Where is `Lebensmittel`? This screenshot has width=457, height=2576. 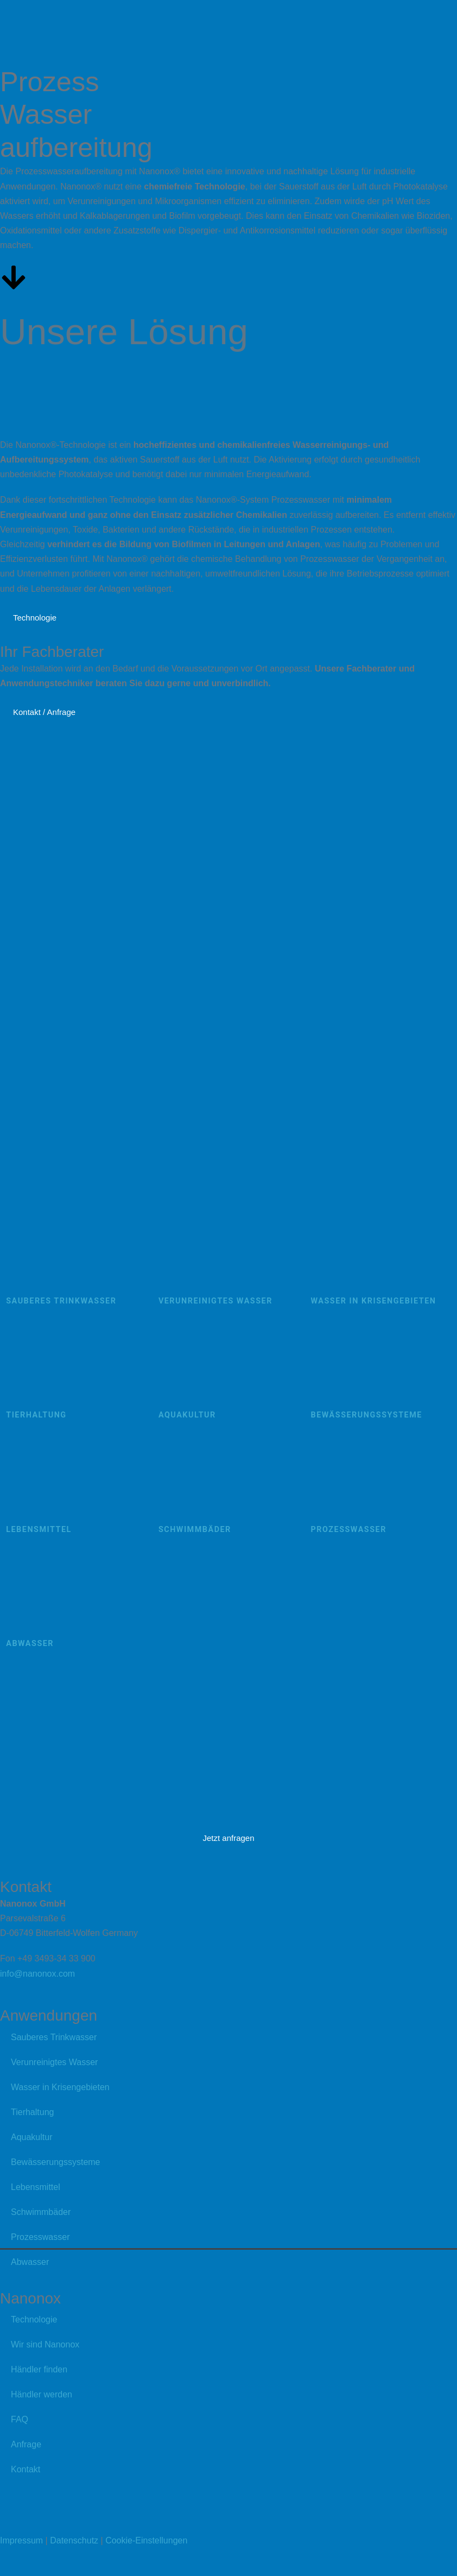 Lebensmittel is located at coordinates (35, 2187).